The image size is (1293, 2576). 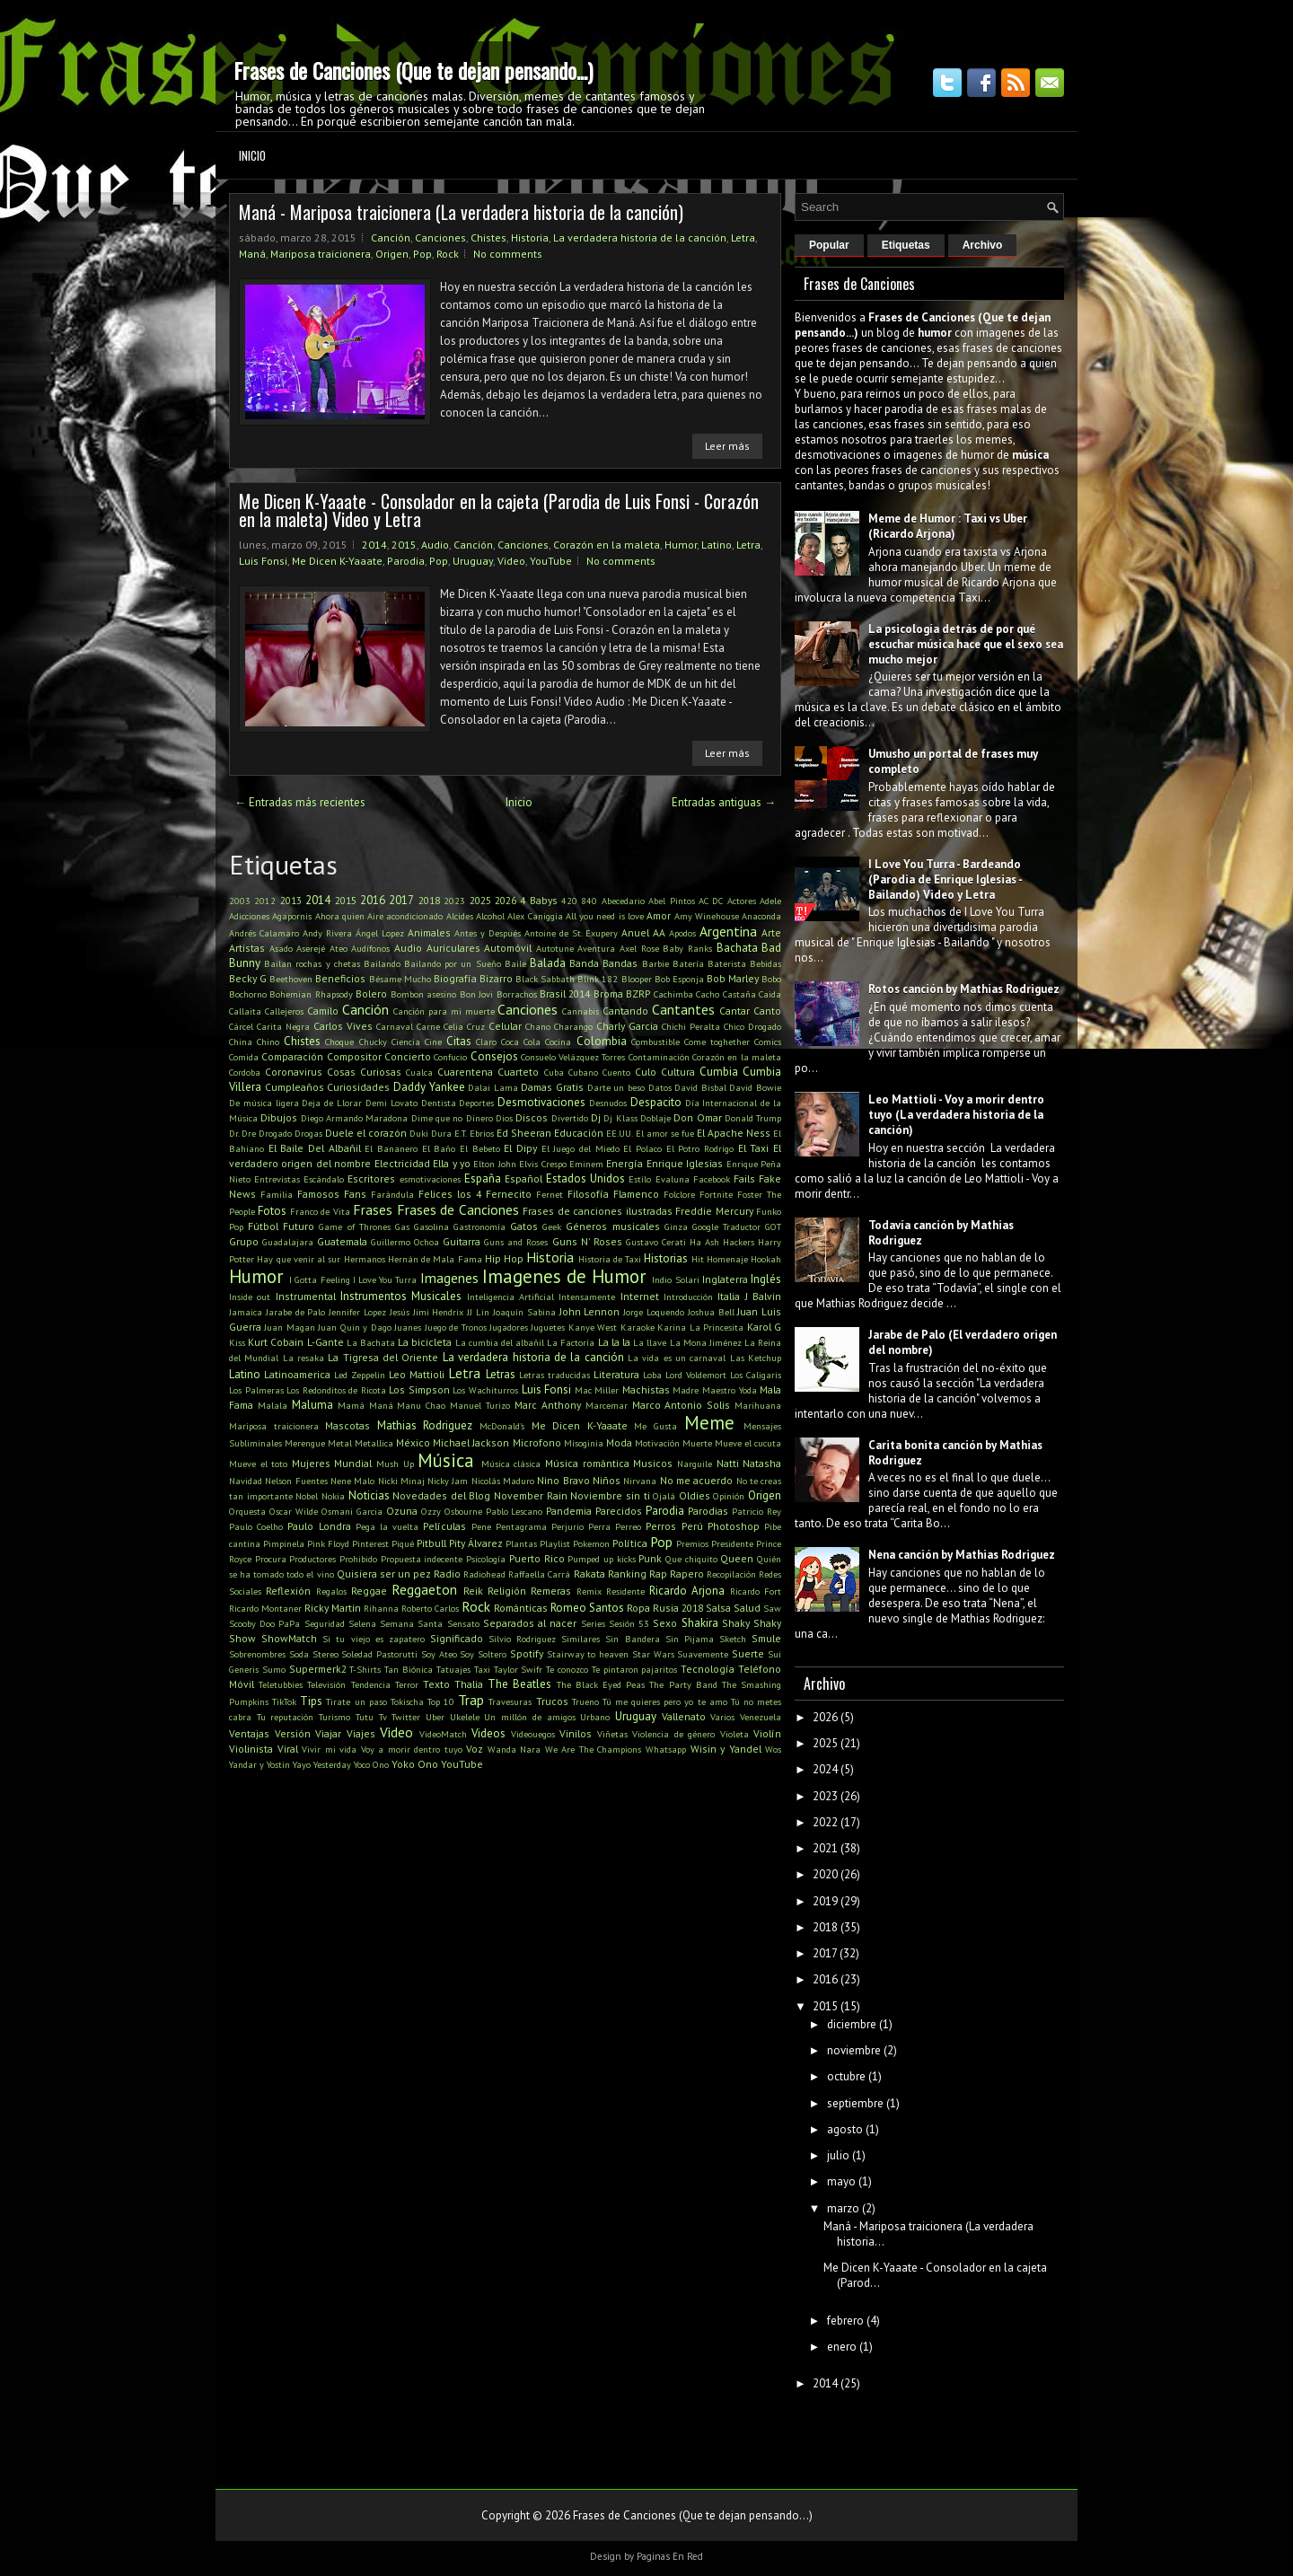 I want to click on Tú me quieres pero yo te amo, so click(x=665, y=1701).